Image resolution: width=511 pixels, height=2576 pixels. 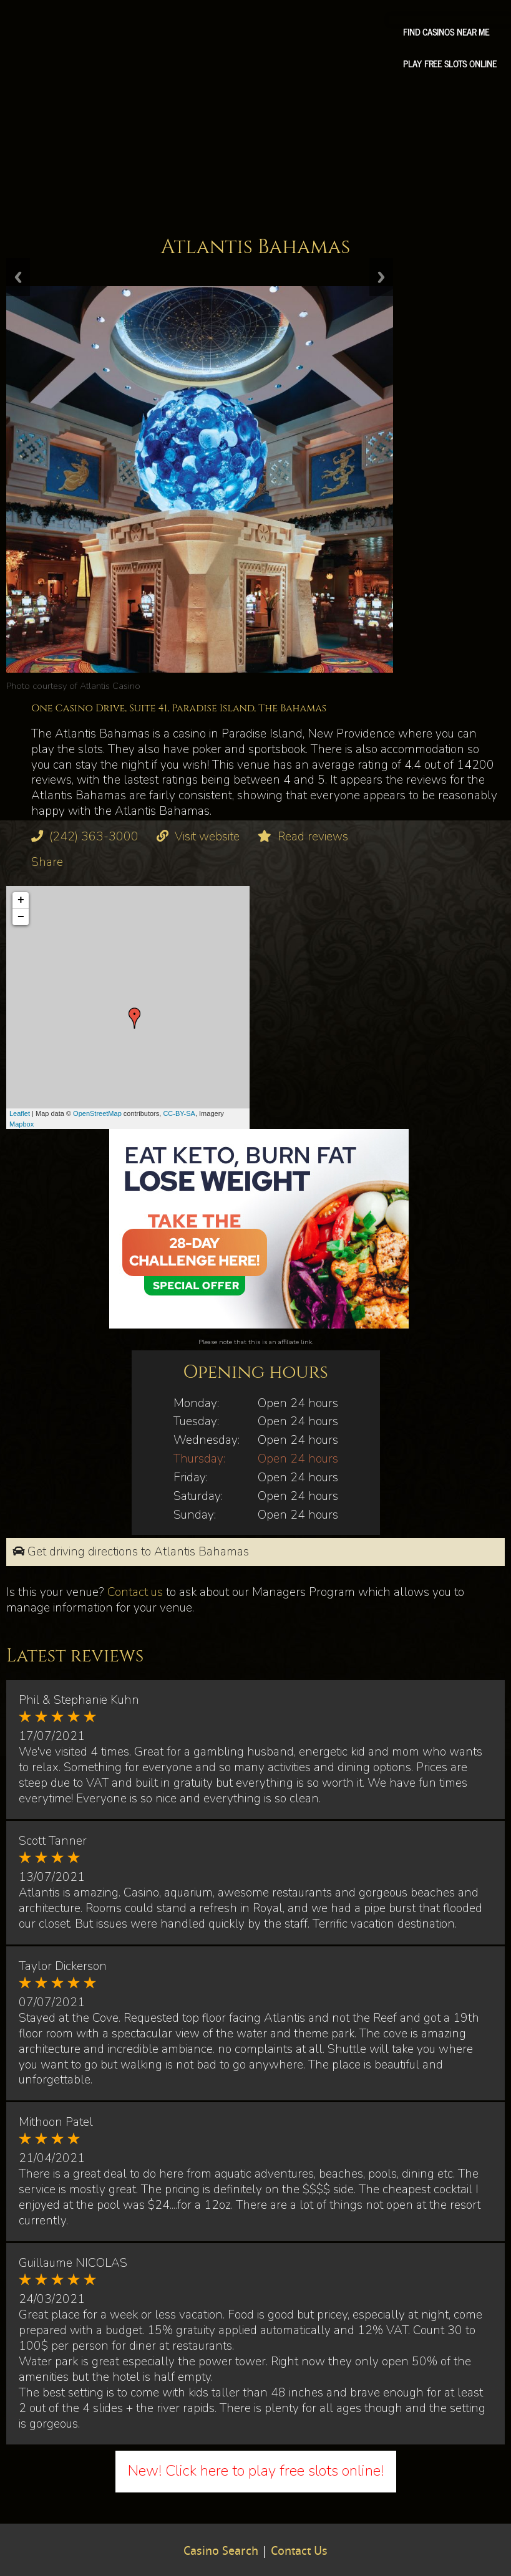 I want to click on OpenStreetMap, so click(x=97, y=1113).